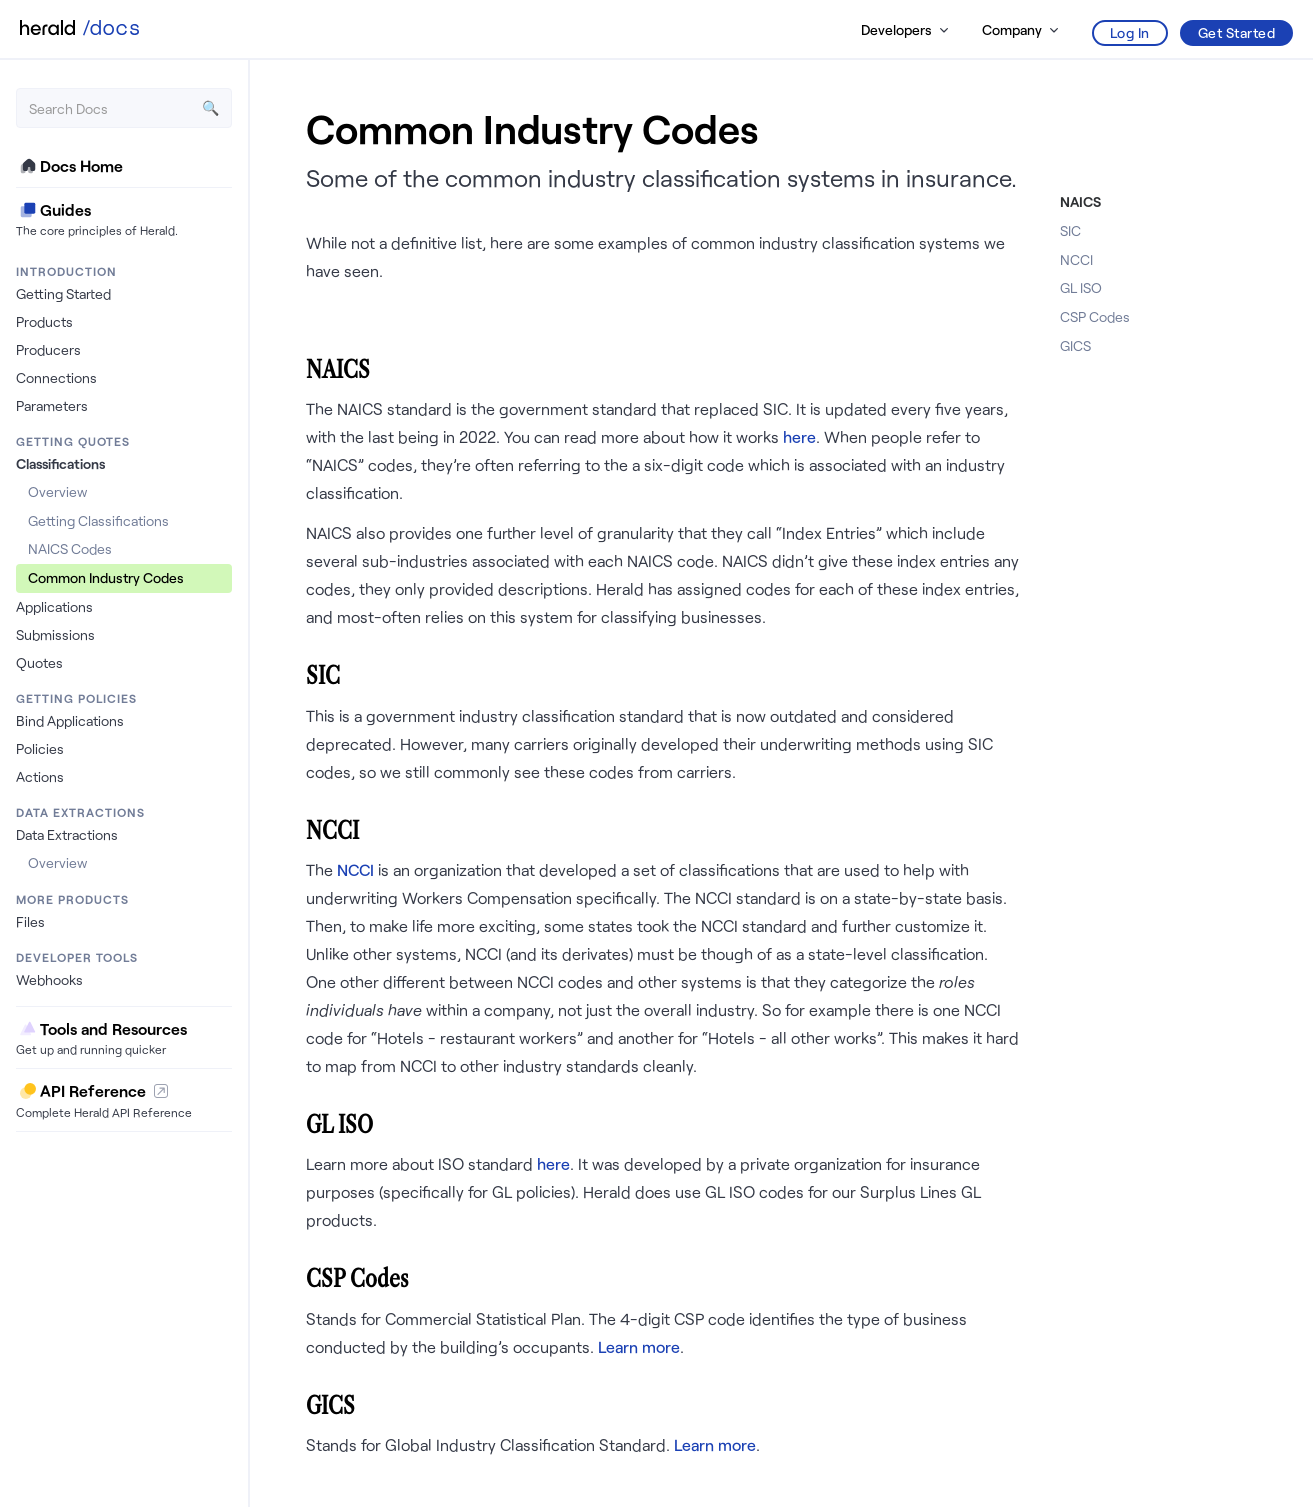 This screenshot has width=1313, height=1507. I want to click on NAICS, so click(1080, 201).